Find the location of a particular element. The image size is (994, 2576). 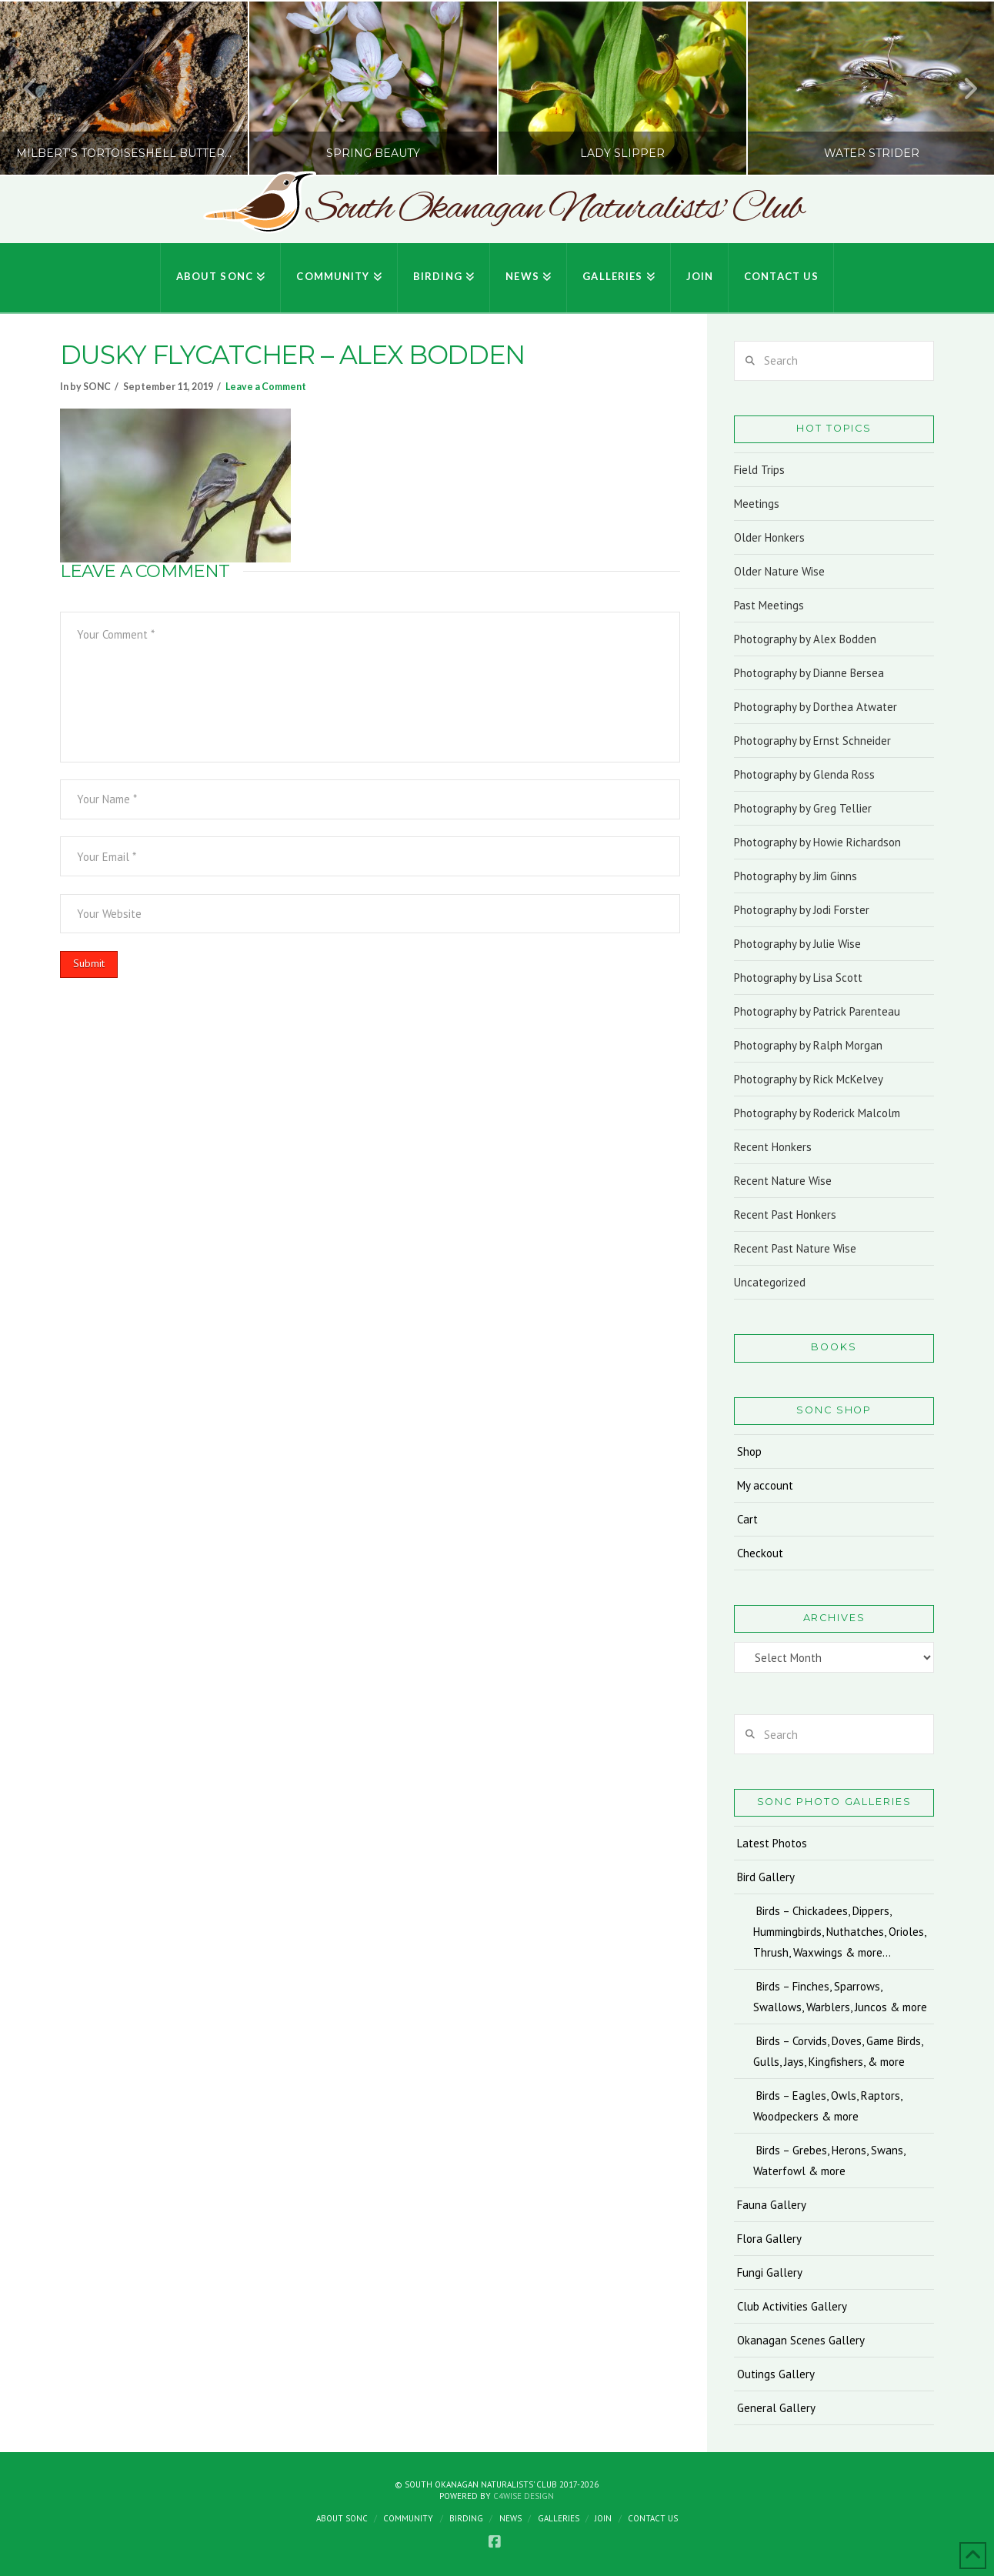

My account is located at coordinates (765, 1485).